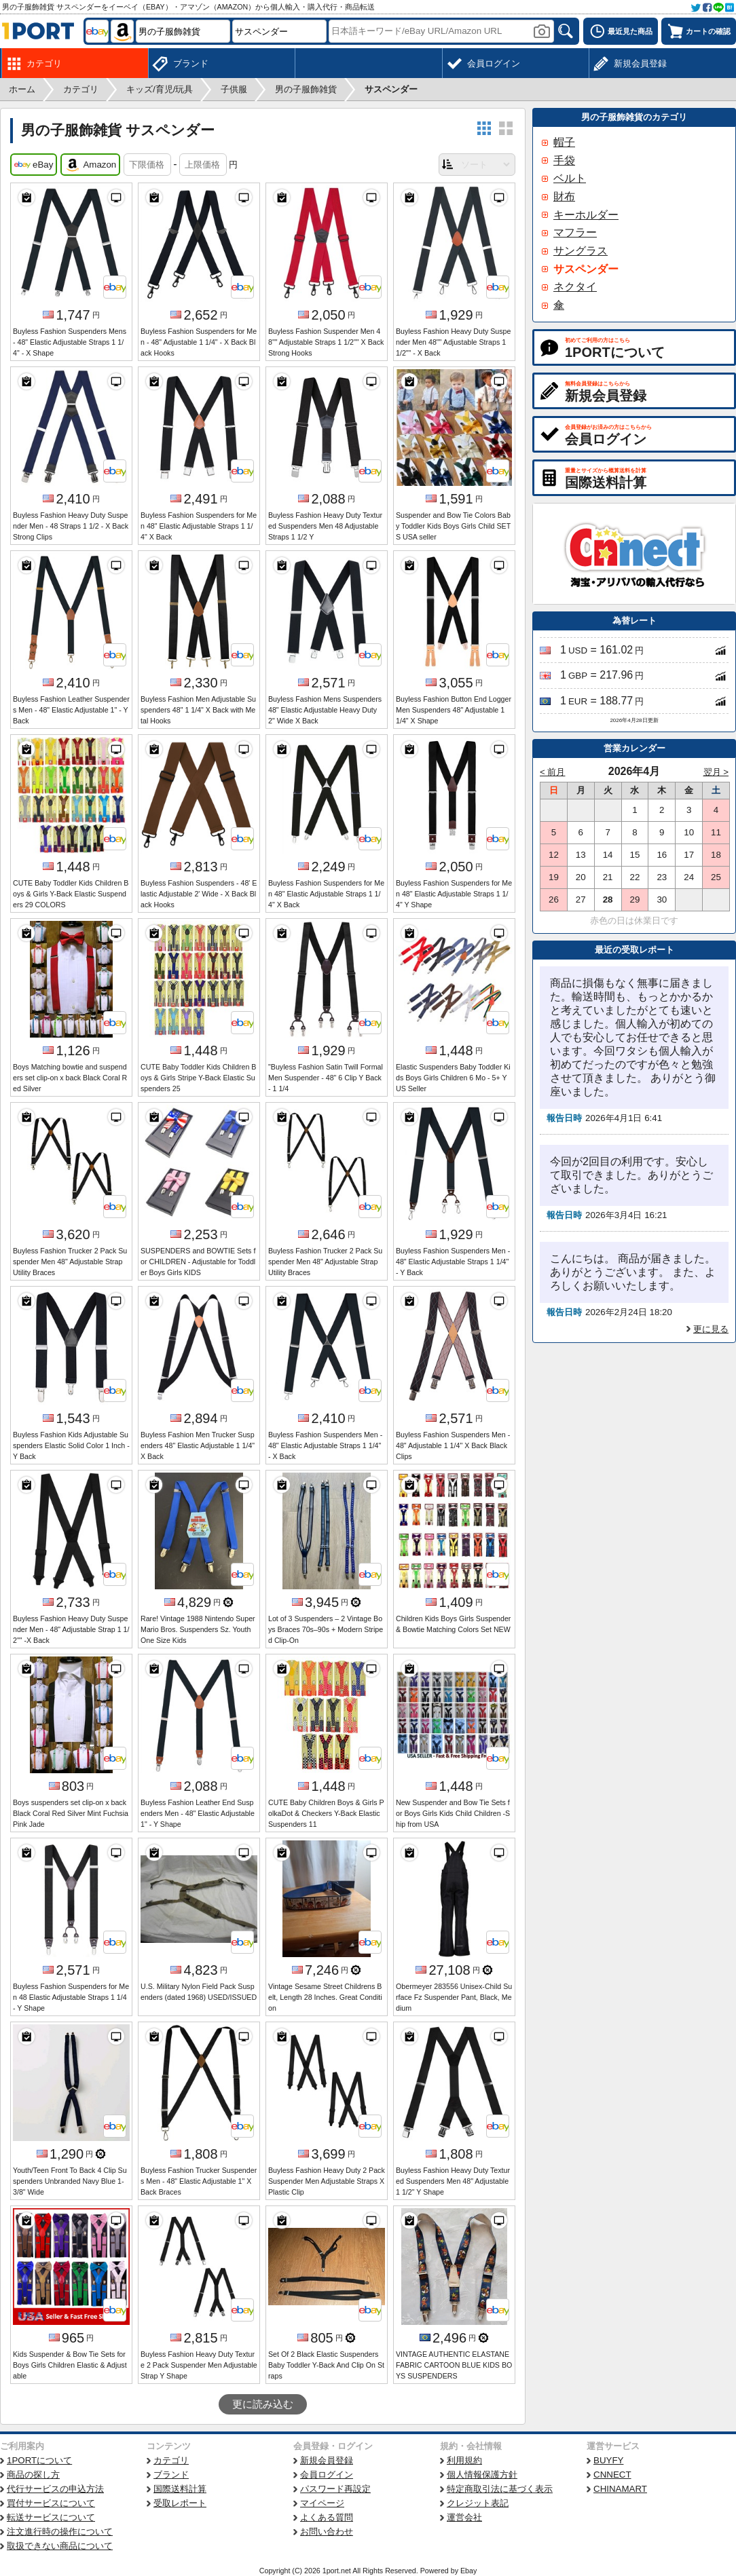 This screenshot has height=2576, width=736. Describe the element at coordinates (564, 196) in the screenshot. I see `財布` at that location.